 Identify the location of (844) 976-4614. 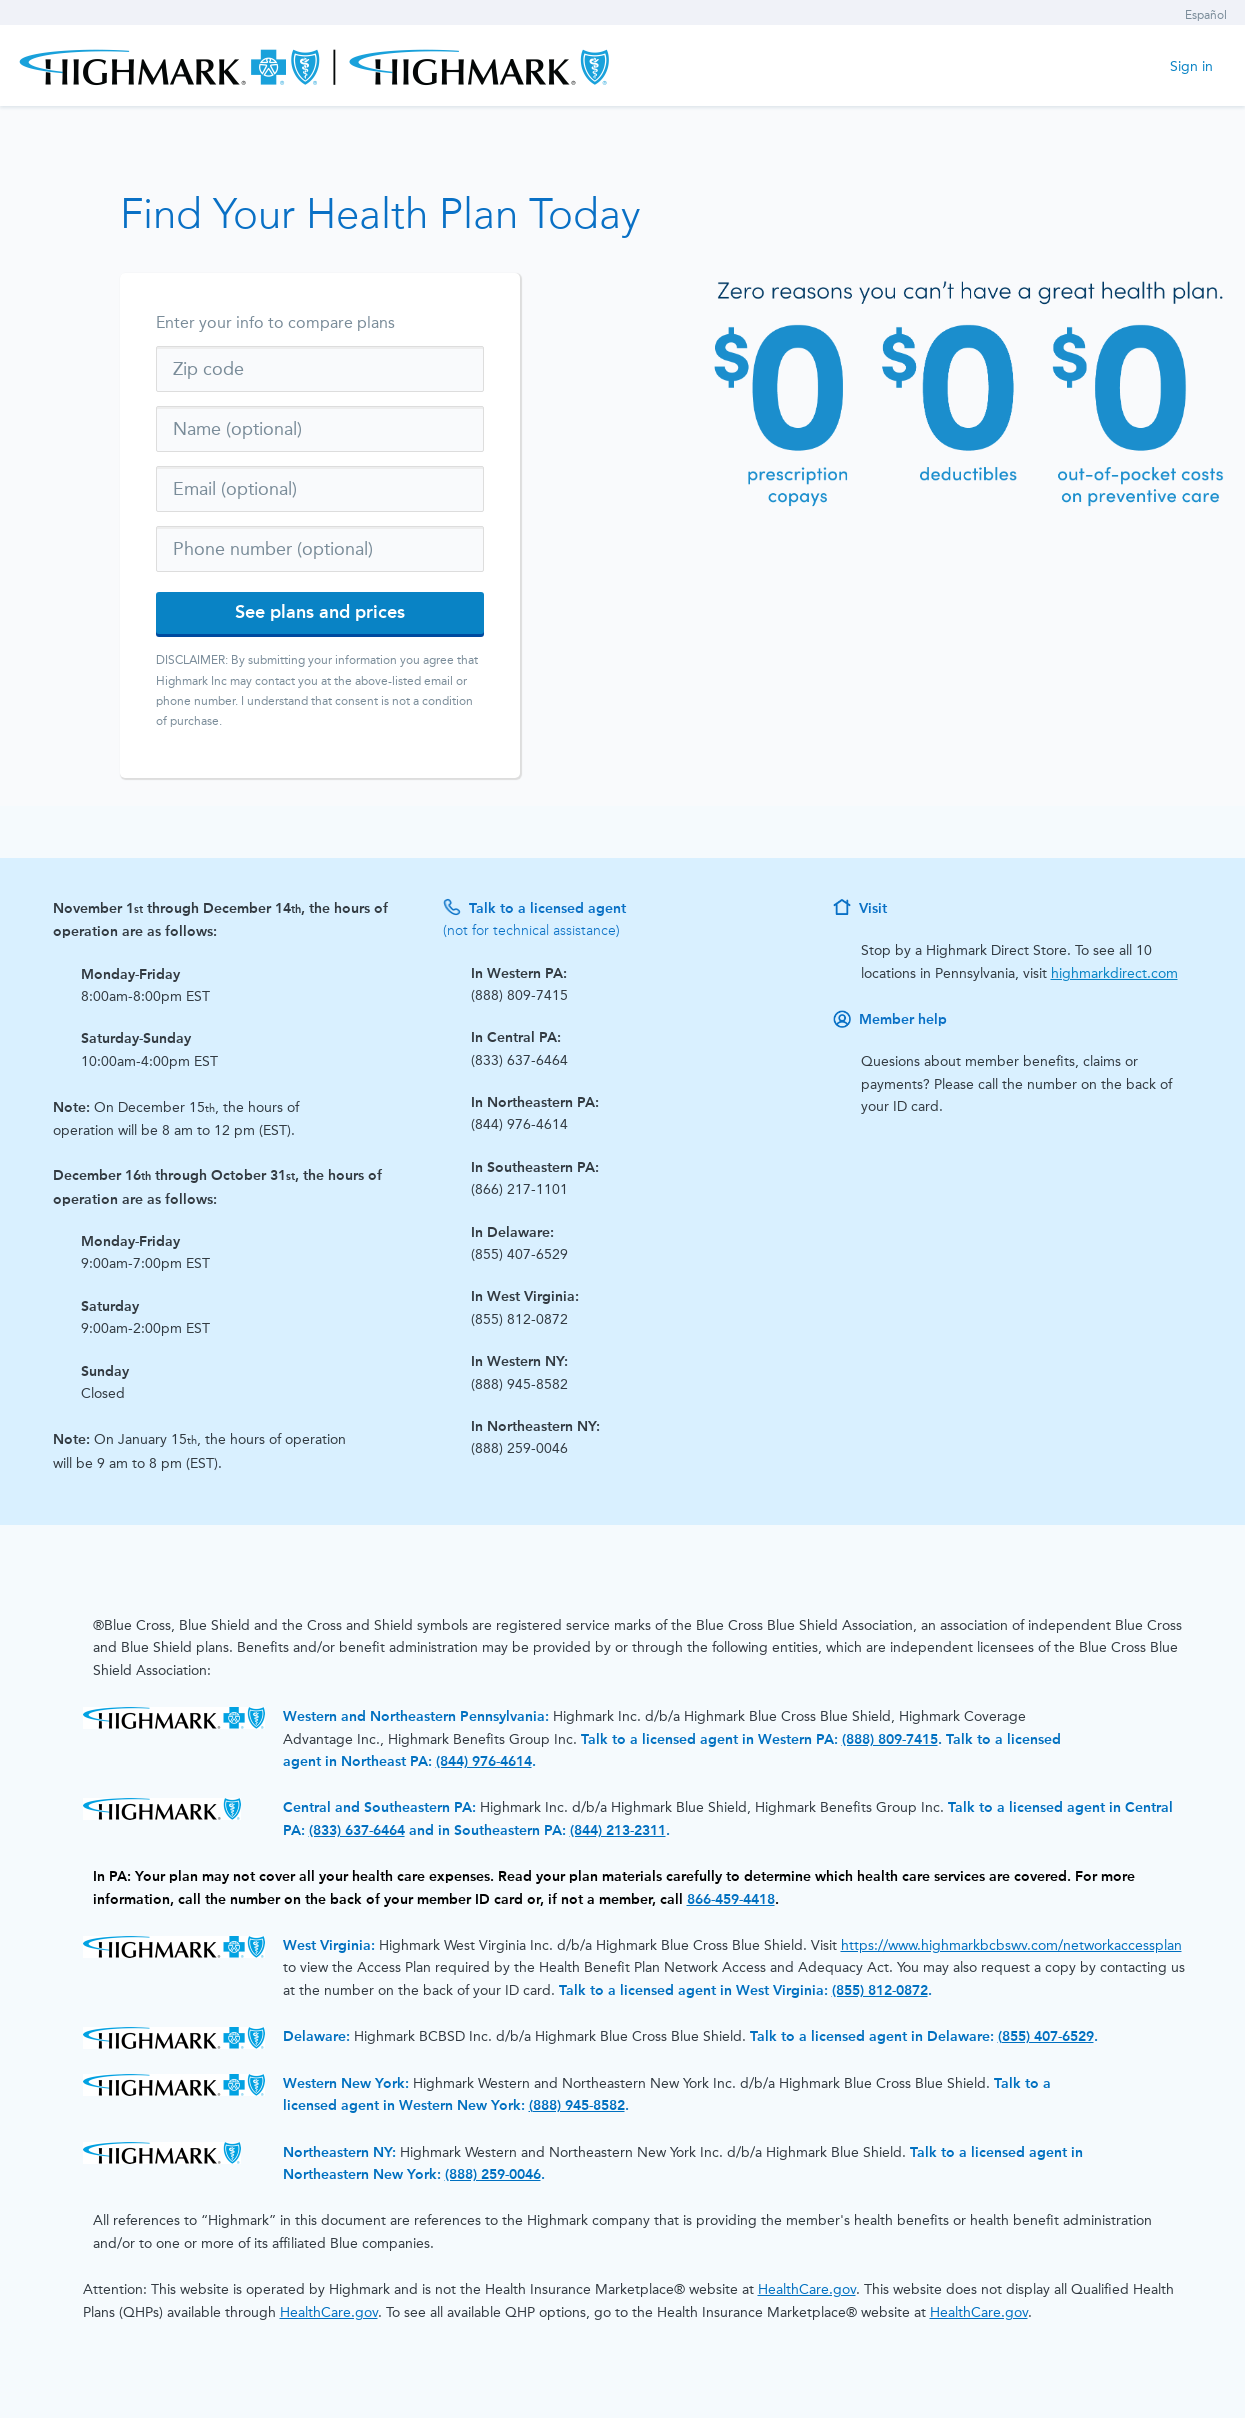
(484, 1761).